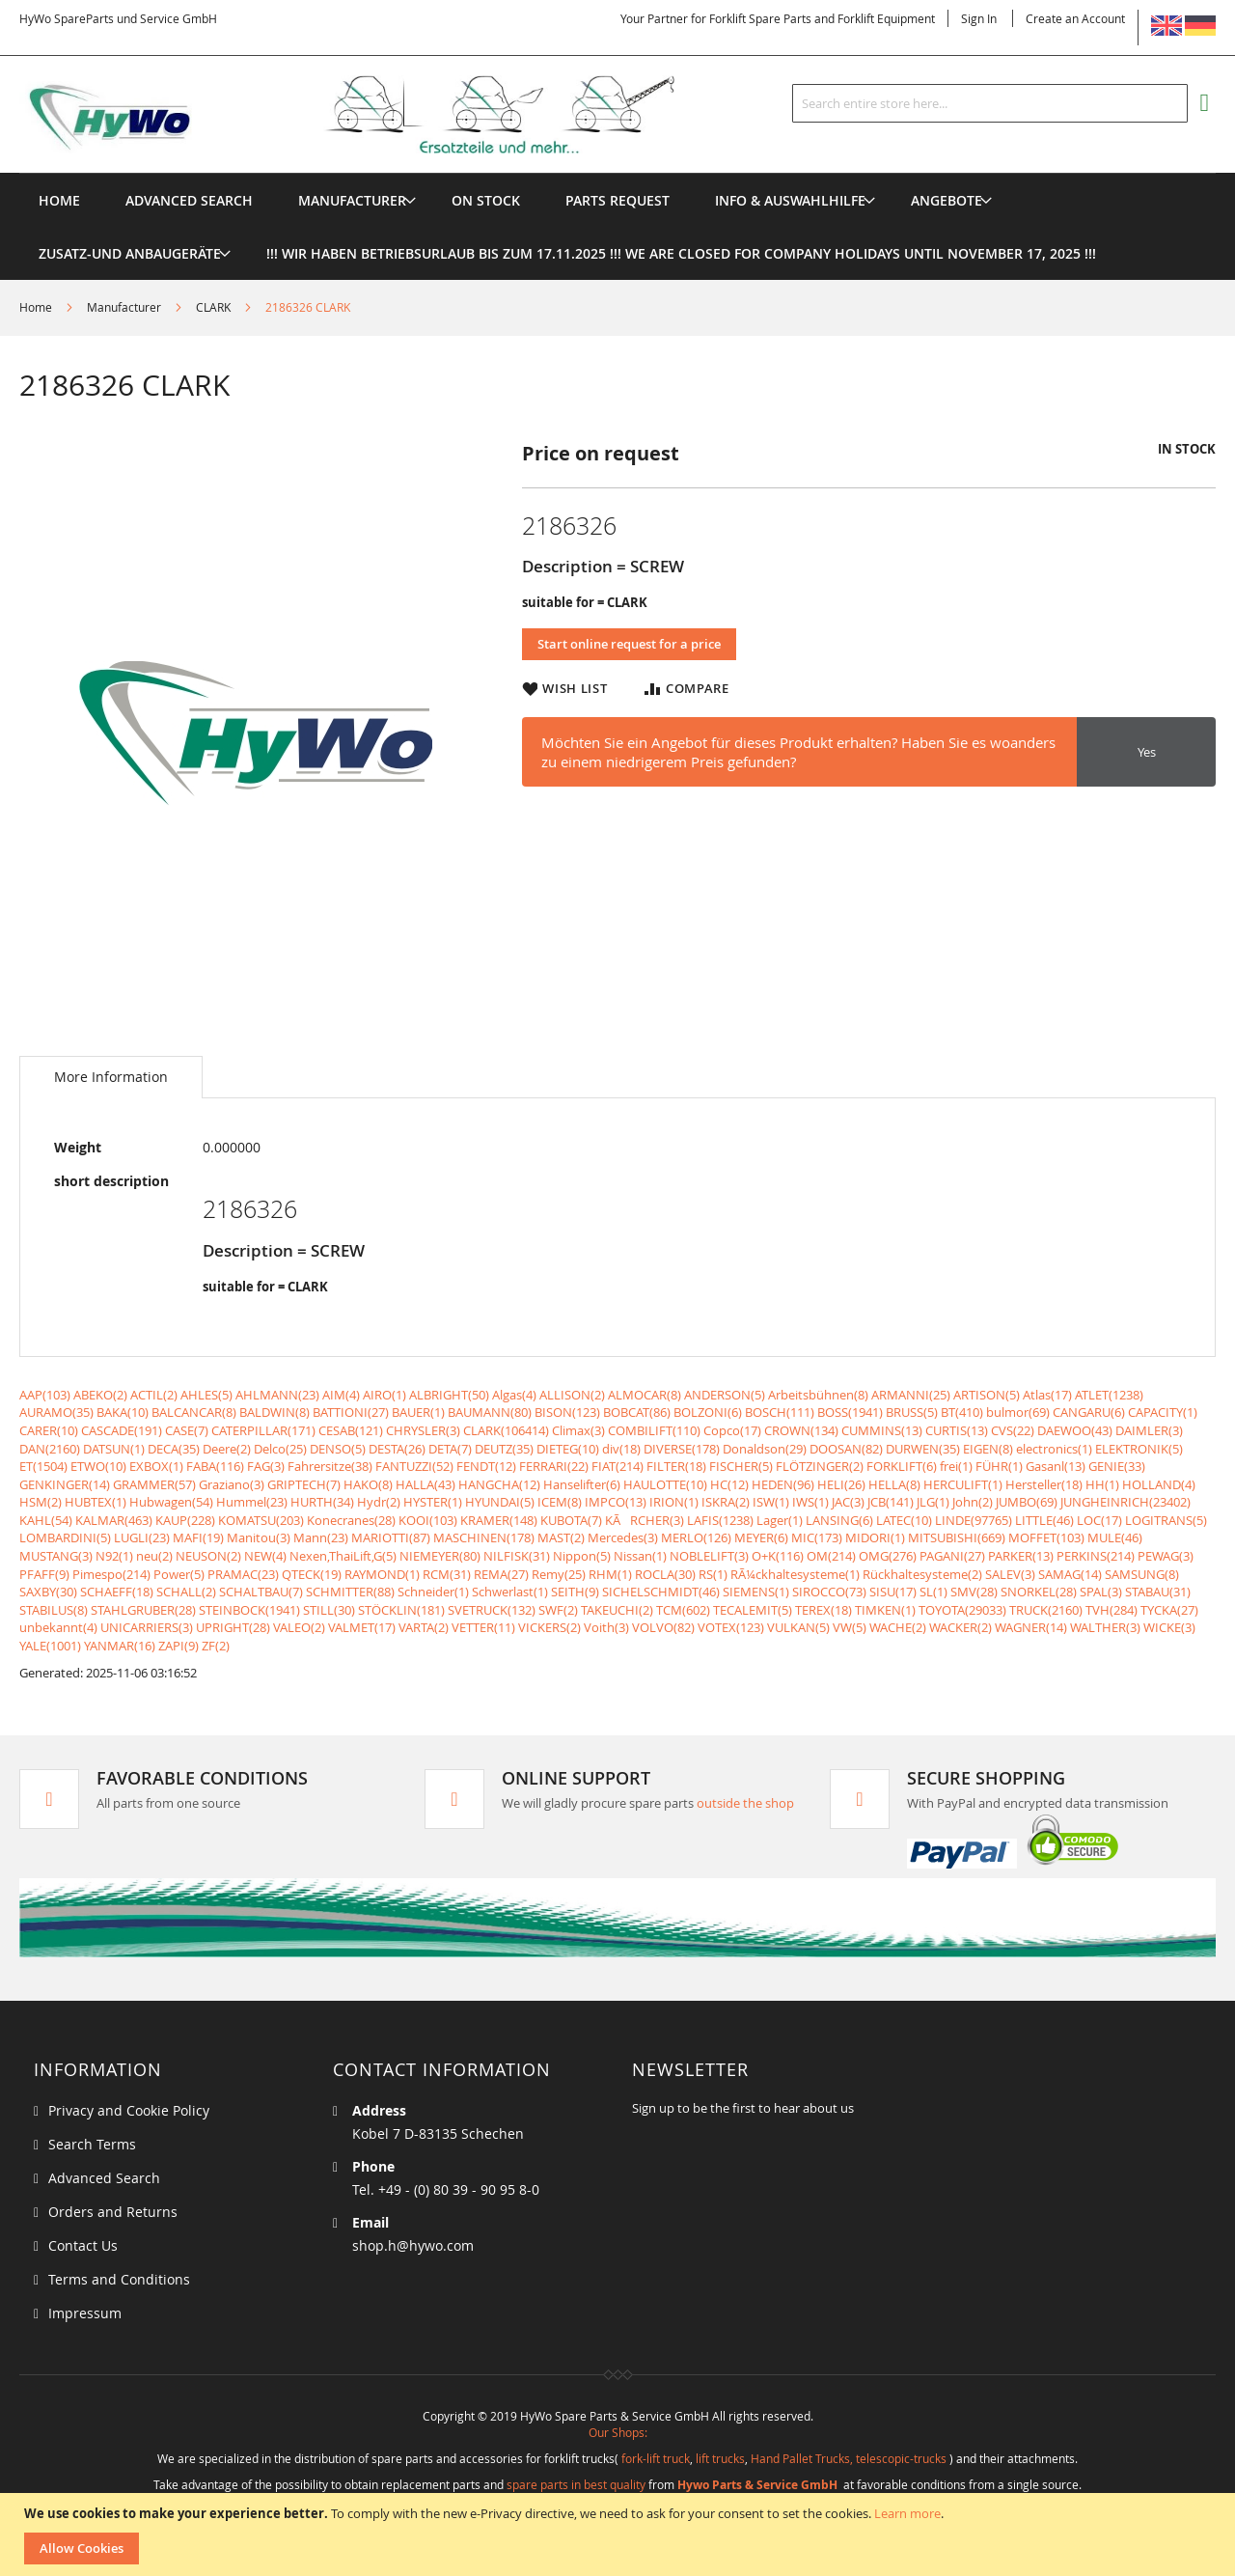  Describe the element at coordinates (810, 1501) in the screenshot. I see `IWS(1)` at that location.